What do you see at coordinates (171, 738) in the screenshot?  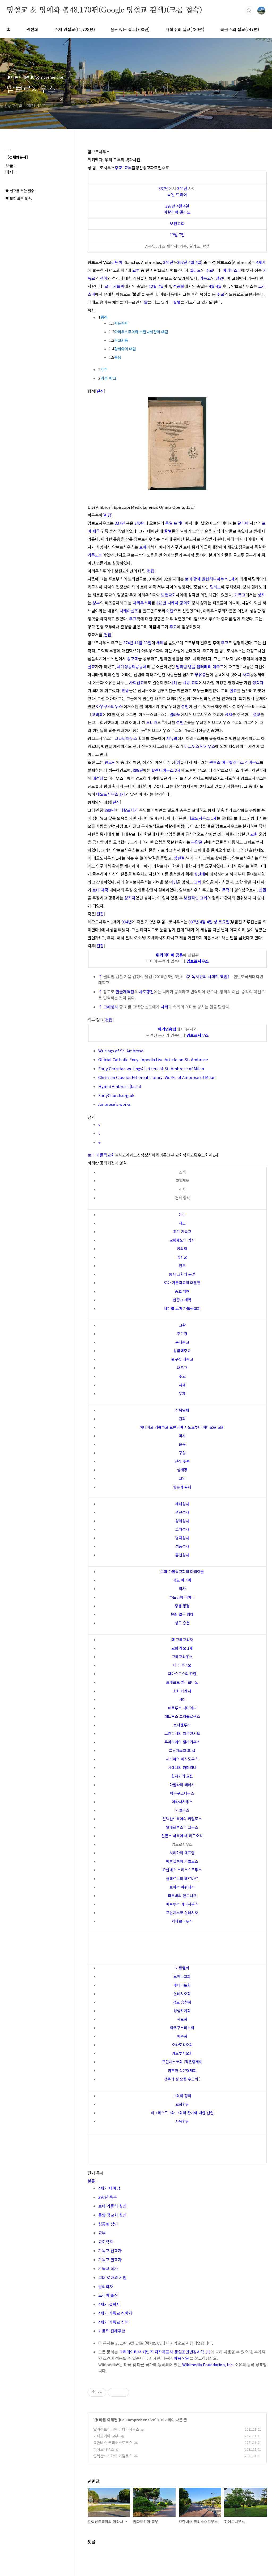 I see `서유럽` at bounding box center [171, 738].